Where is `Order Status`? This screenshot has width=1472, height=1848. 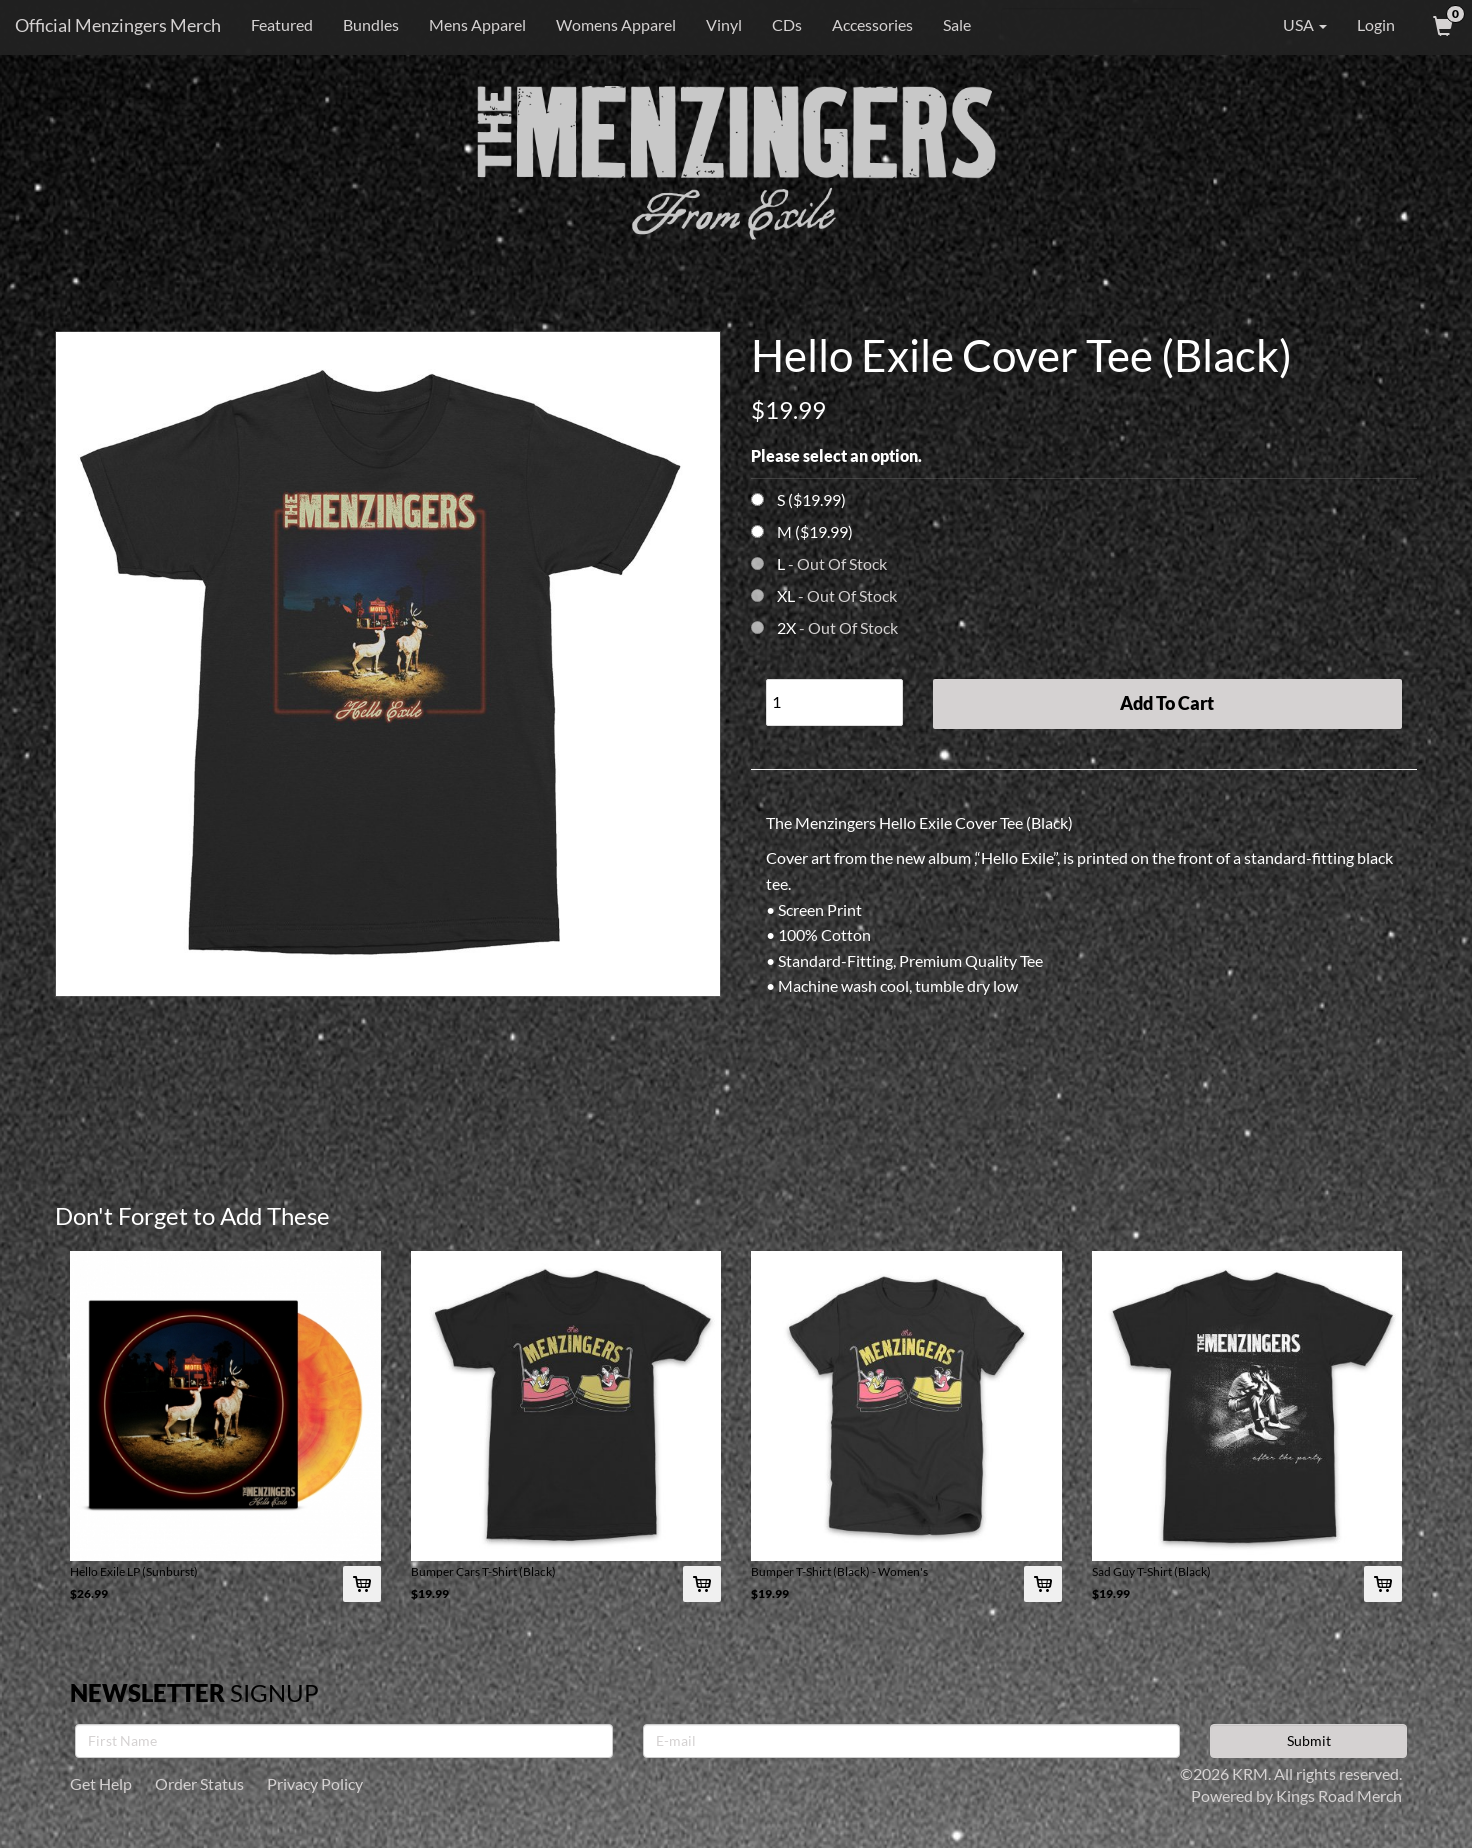
Order Status is located at coordinates (199, 1783).